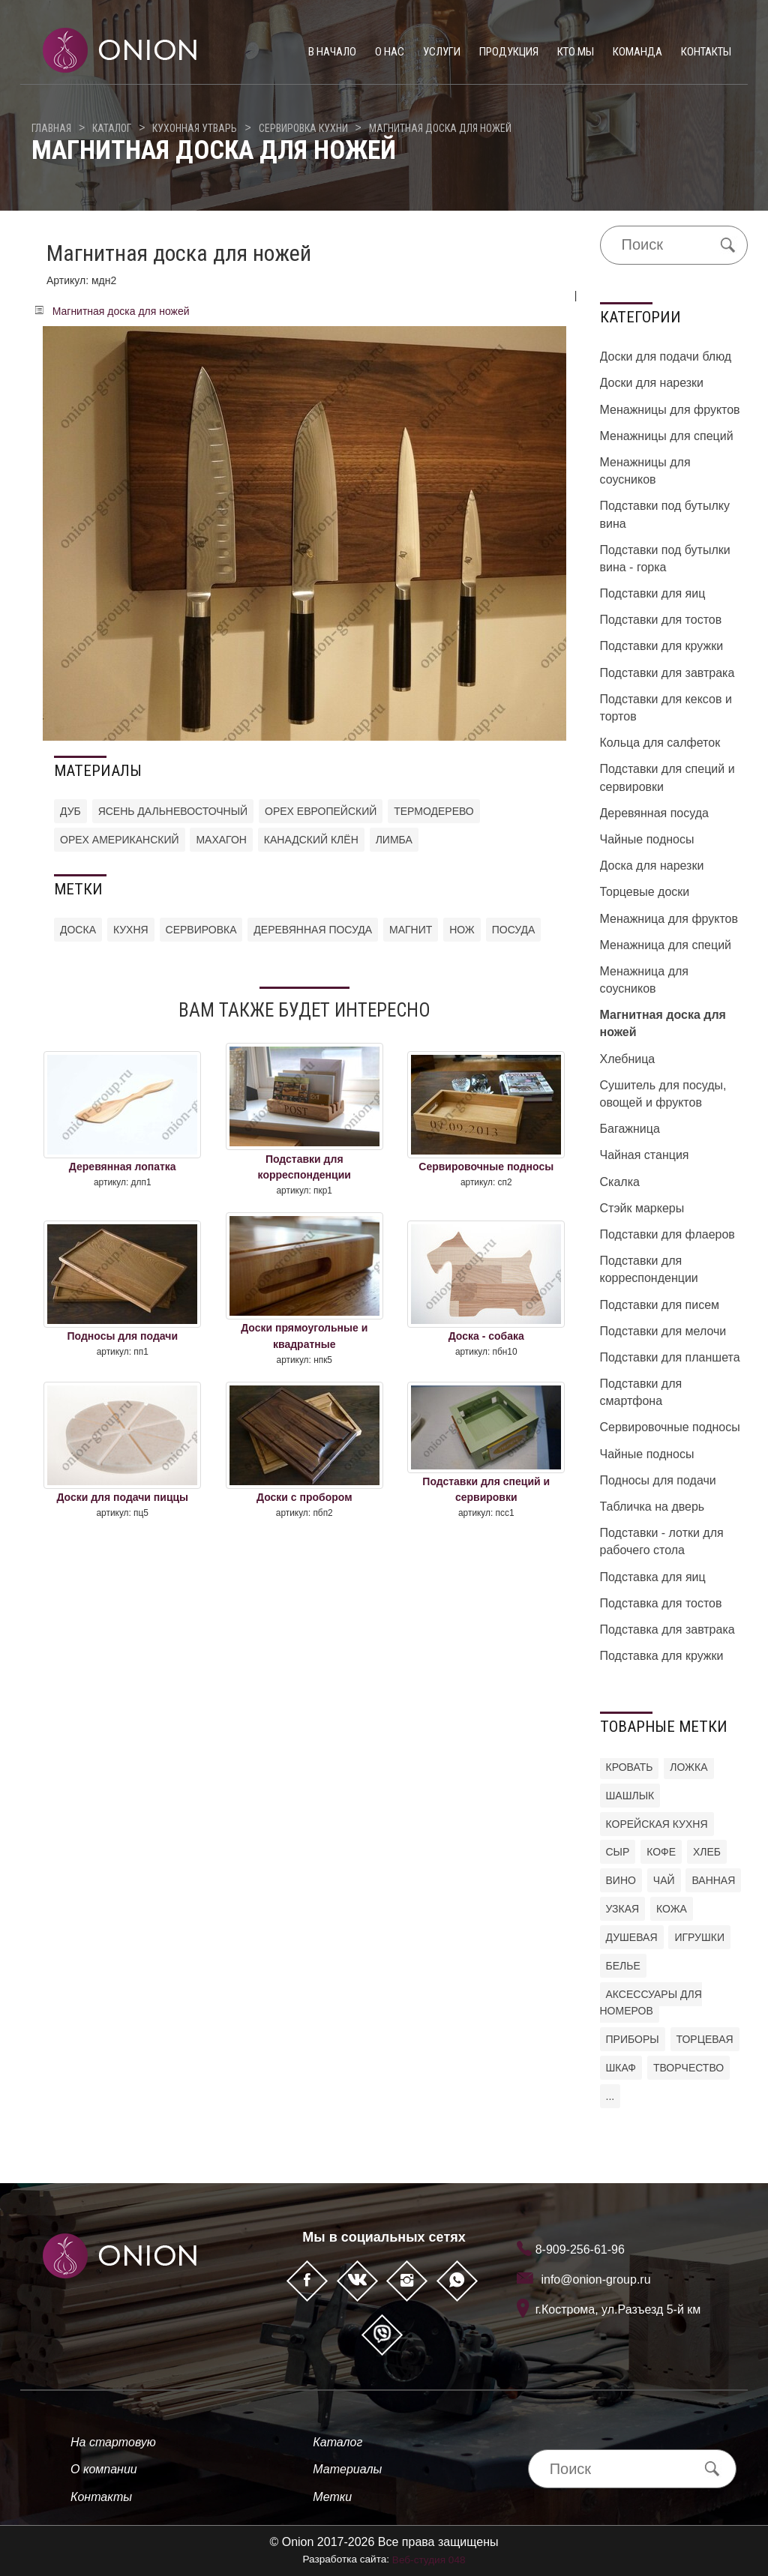  Describe the element at coordinates (173, 811) in the screenshot. I see `Ясень дальневосточный` at that location.